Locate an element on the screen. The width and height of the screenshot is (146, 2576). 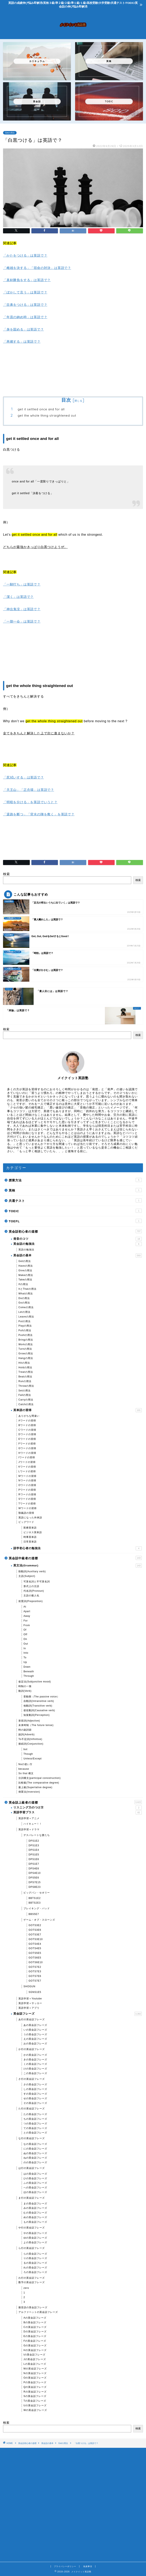
In is located at coordinates (24, 1648).